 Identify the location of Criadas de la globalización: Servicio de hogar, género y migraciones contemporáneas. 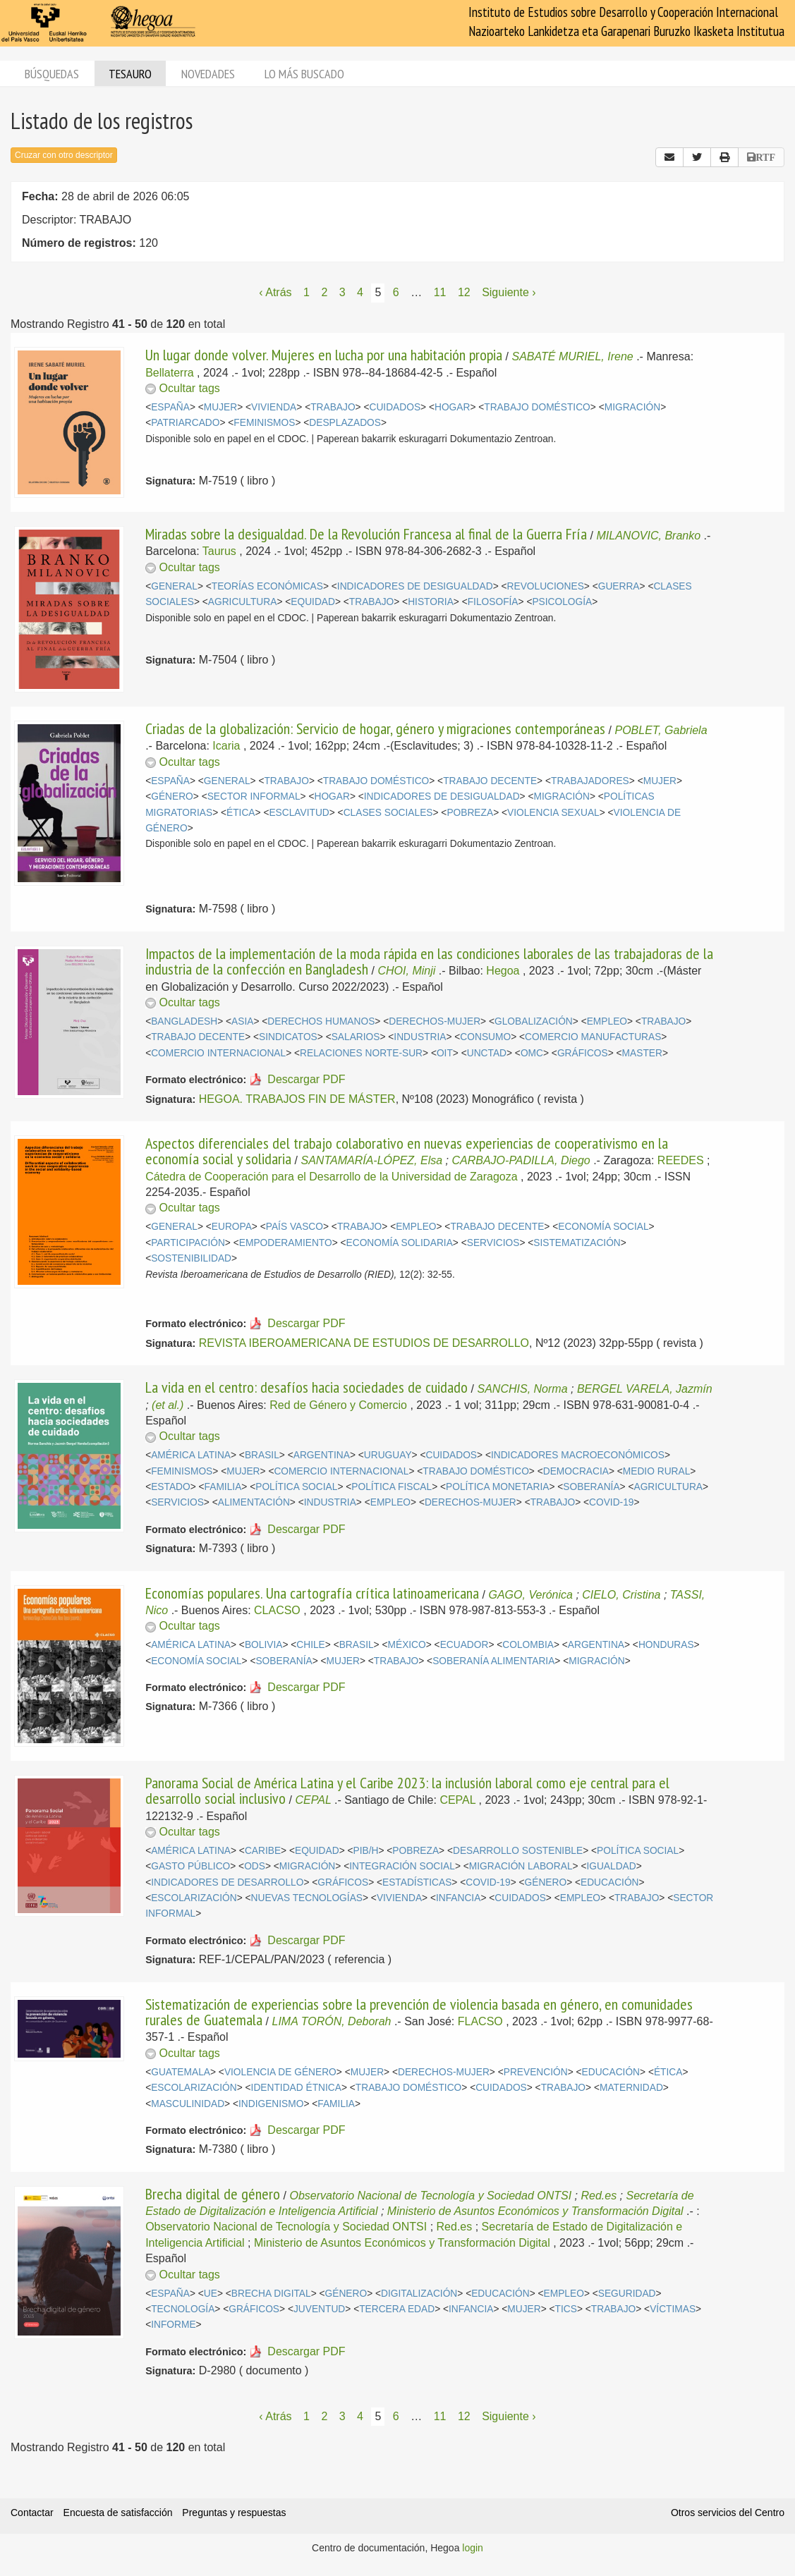
(375, 728).